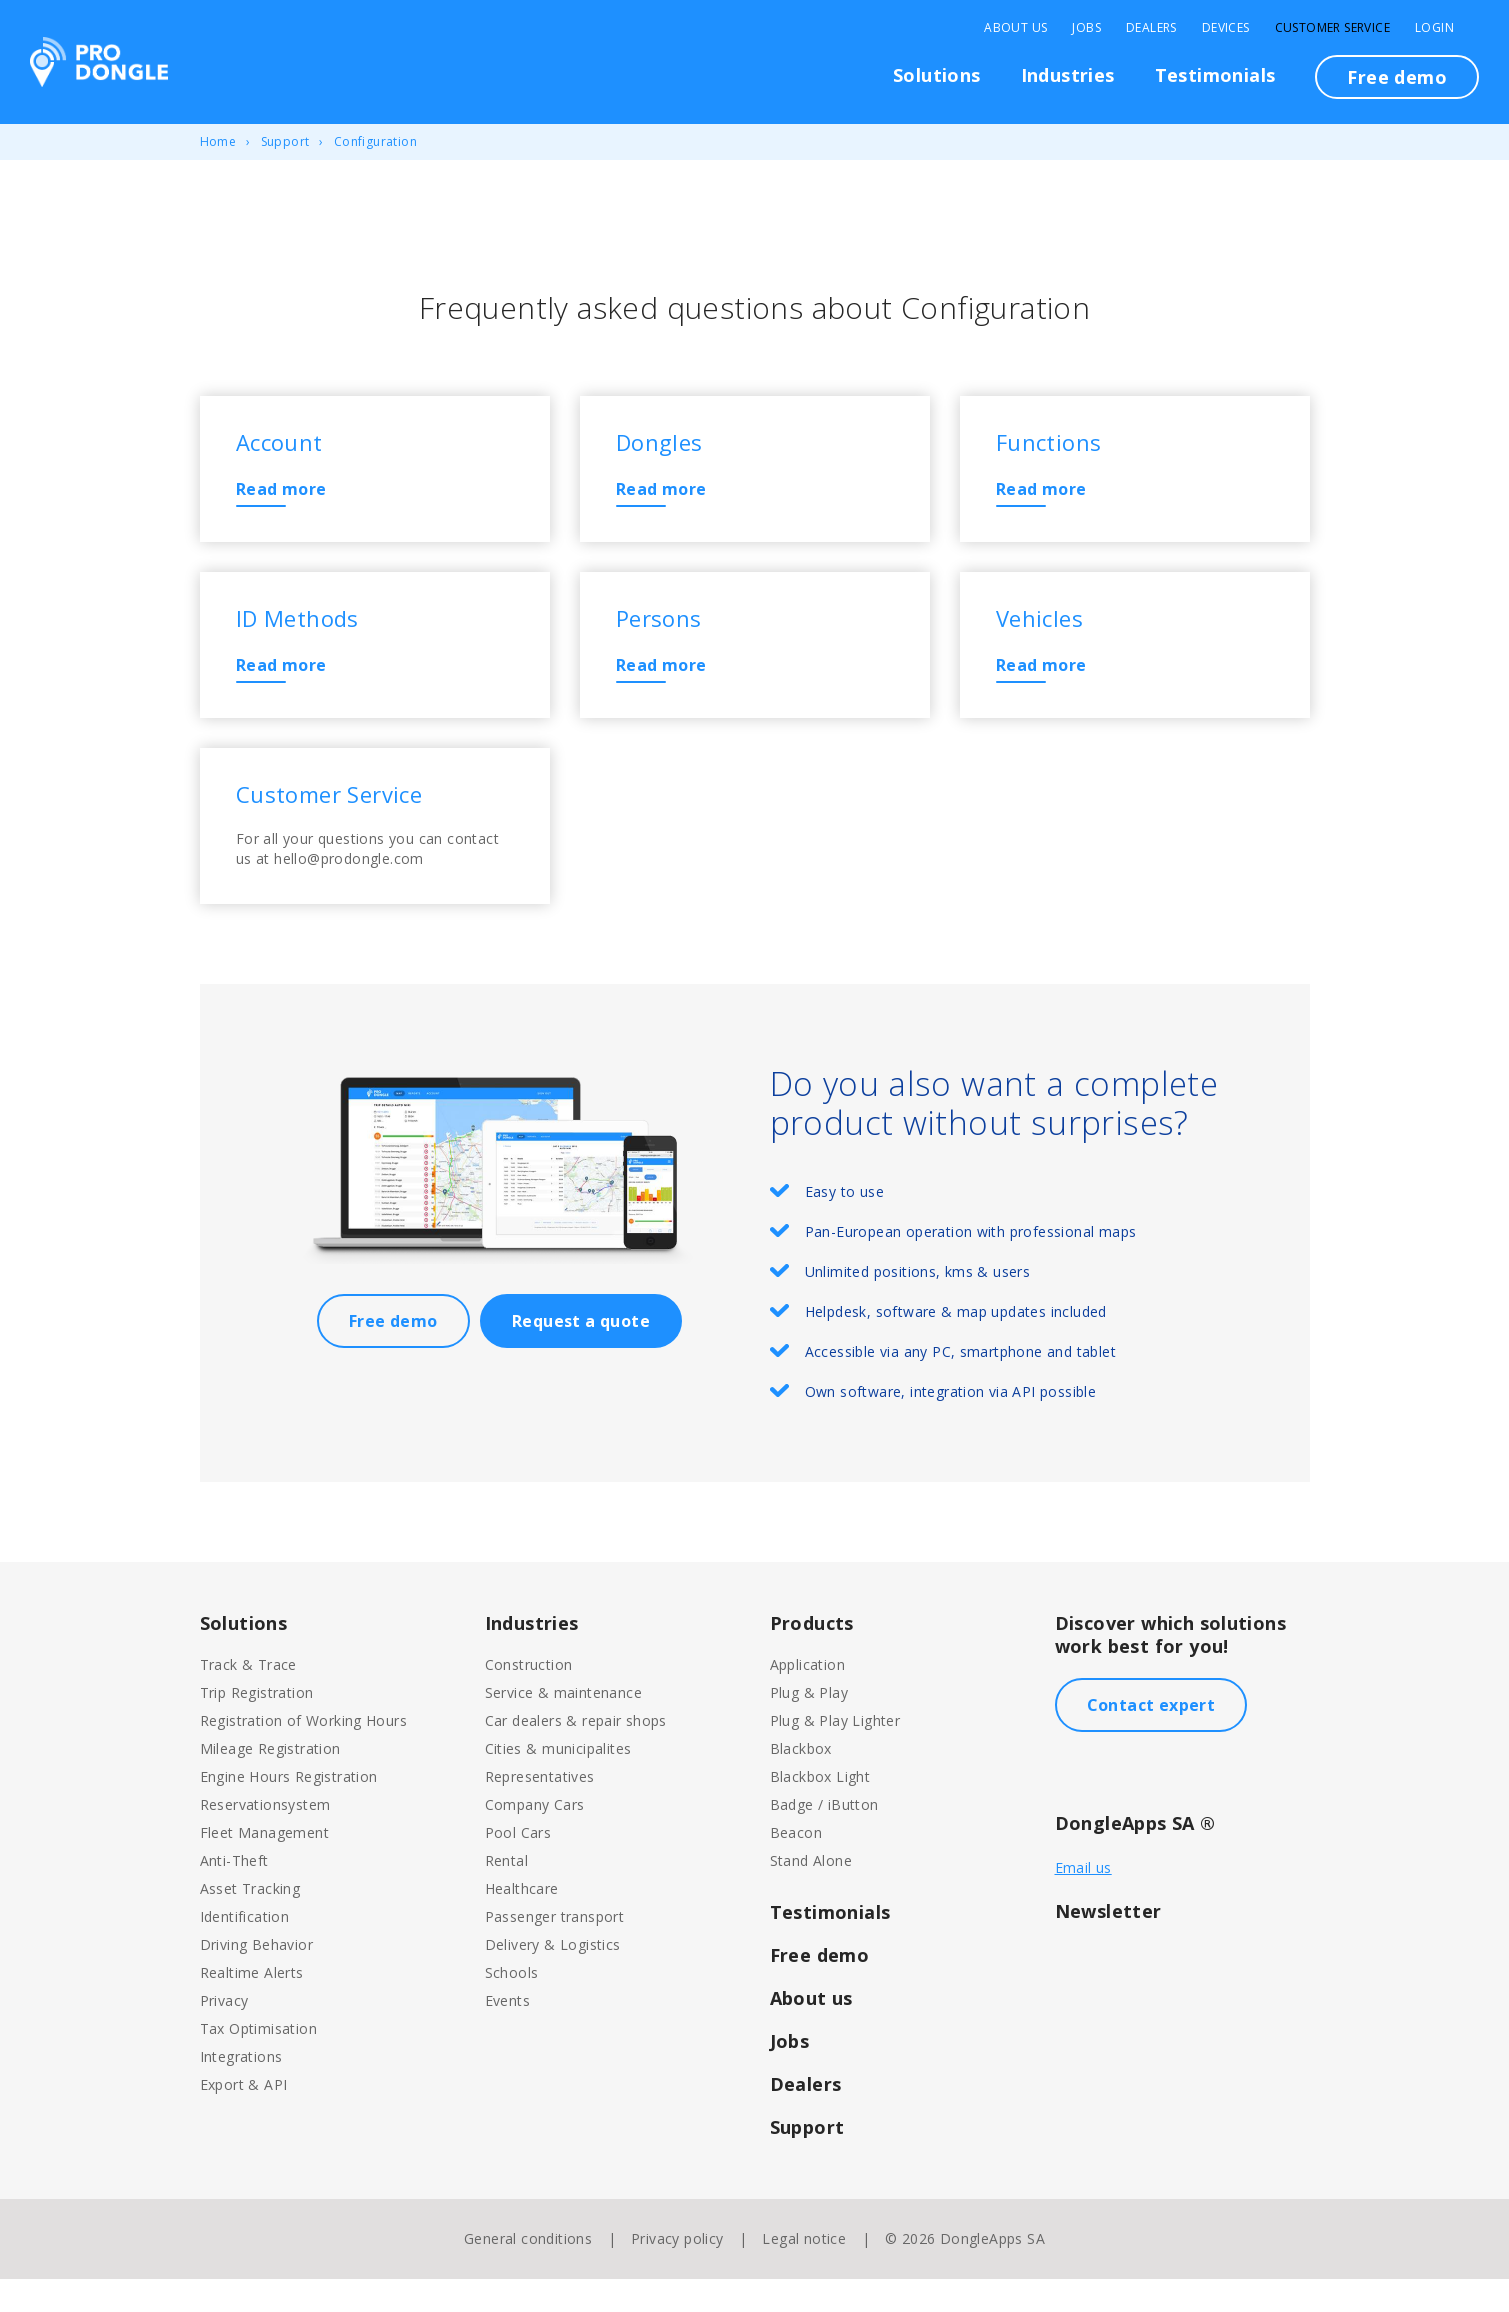 This screenshot has width=1509, height=2312. Describe the element at coordinates (250, 1921) in the screenshot. I see `Asset Tracking` at that location.